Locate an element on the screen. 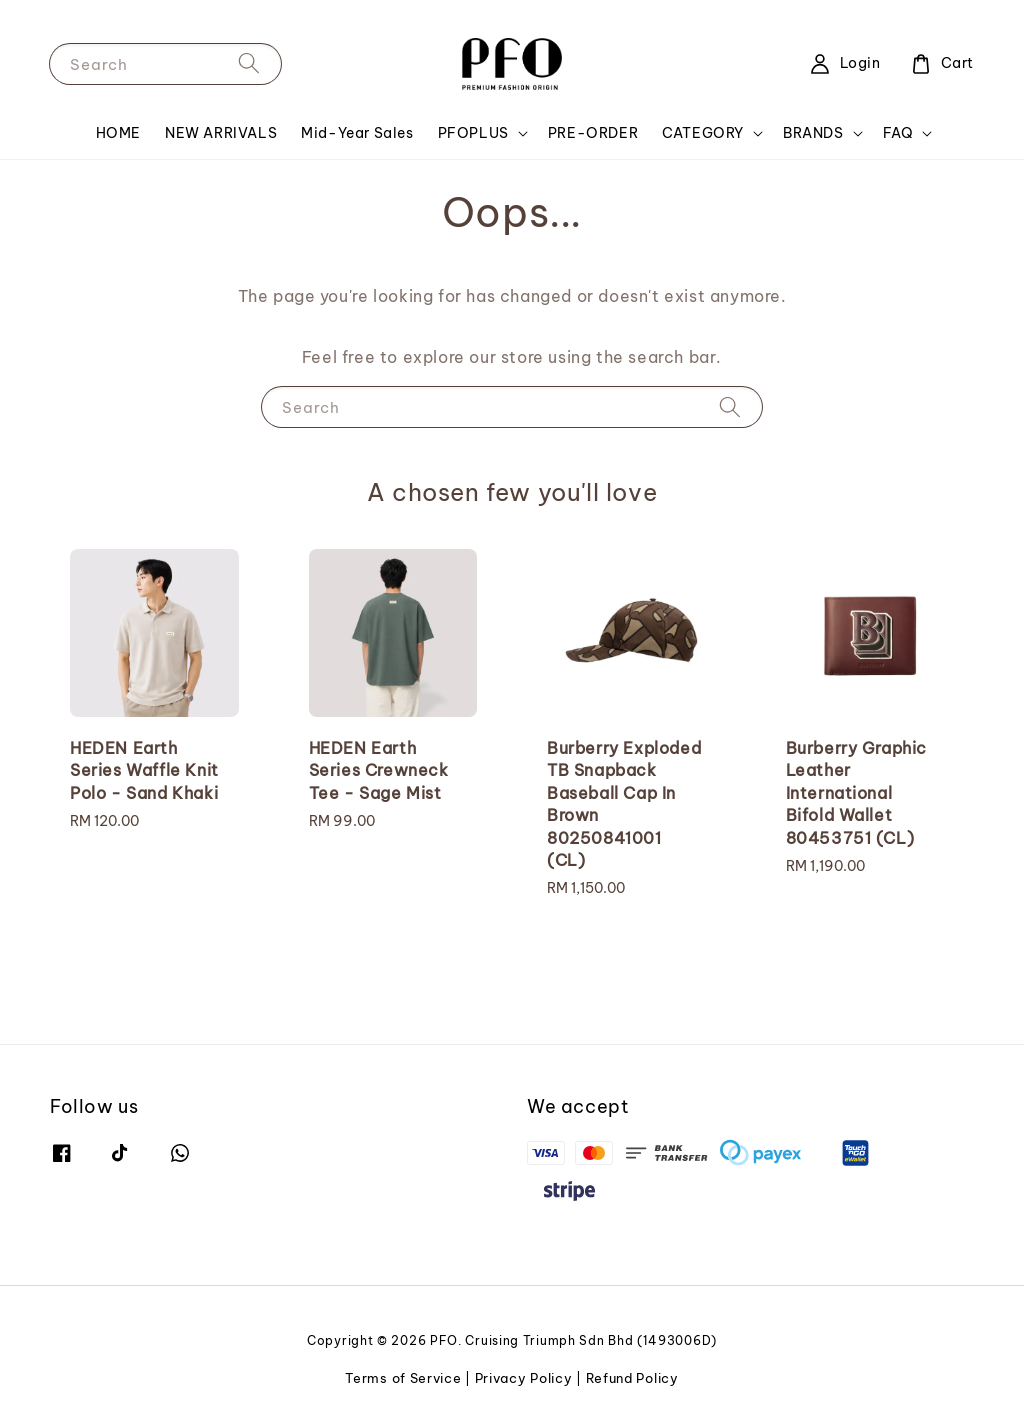 This screenshot has height=1419, width=1024. CATEGORY is located at coordinates (703, 133).